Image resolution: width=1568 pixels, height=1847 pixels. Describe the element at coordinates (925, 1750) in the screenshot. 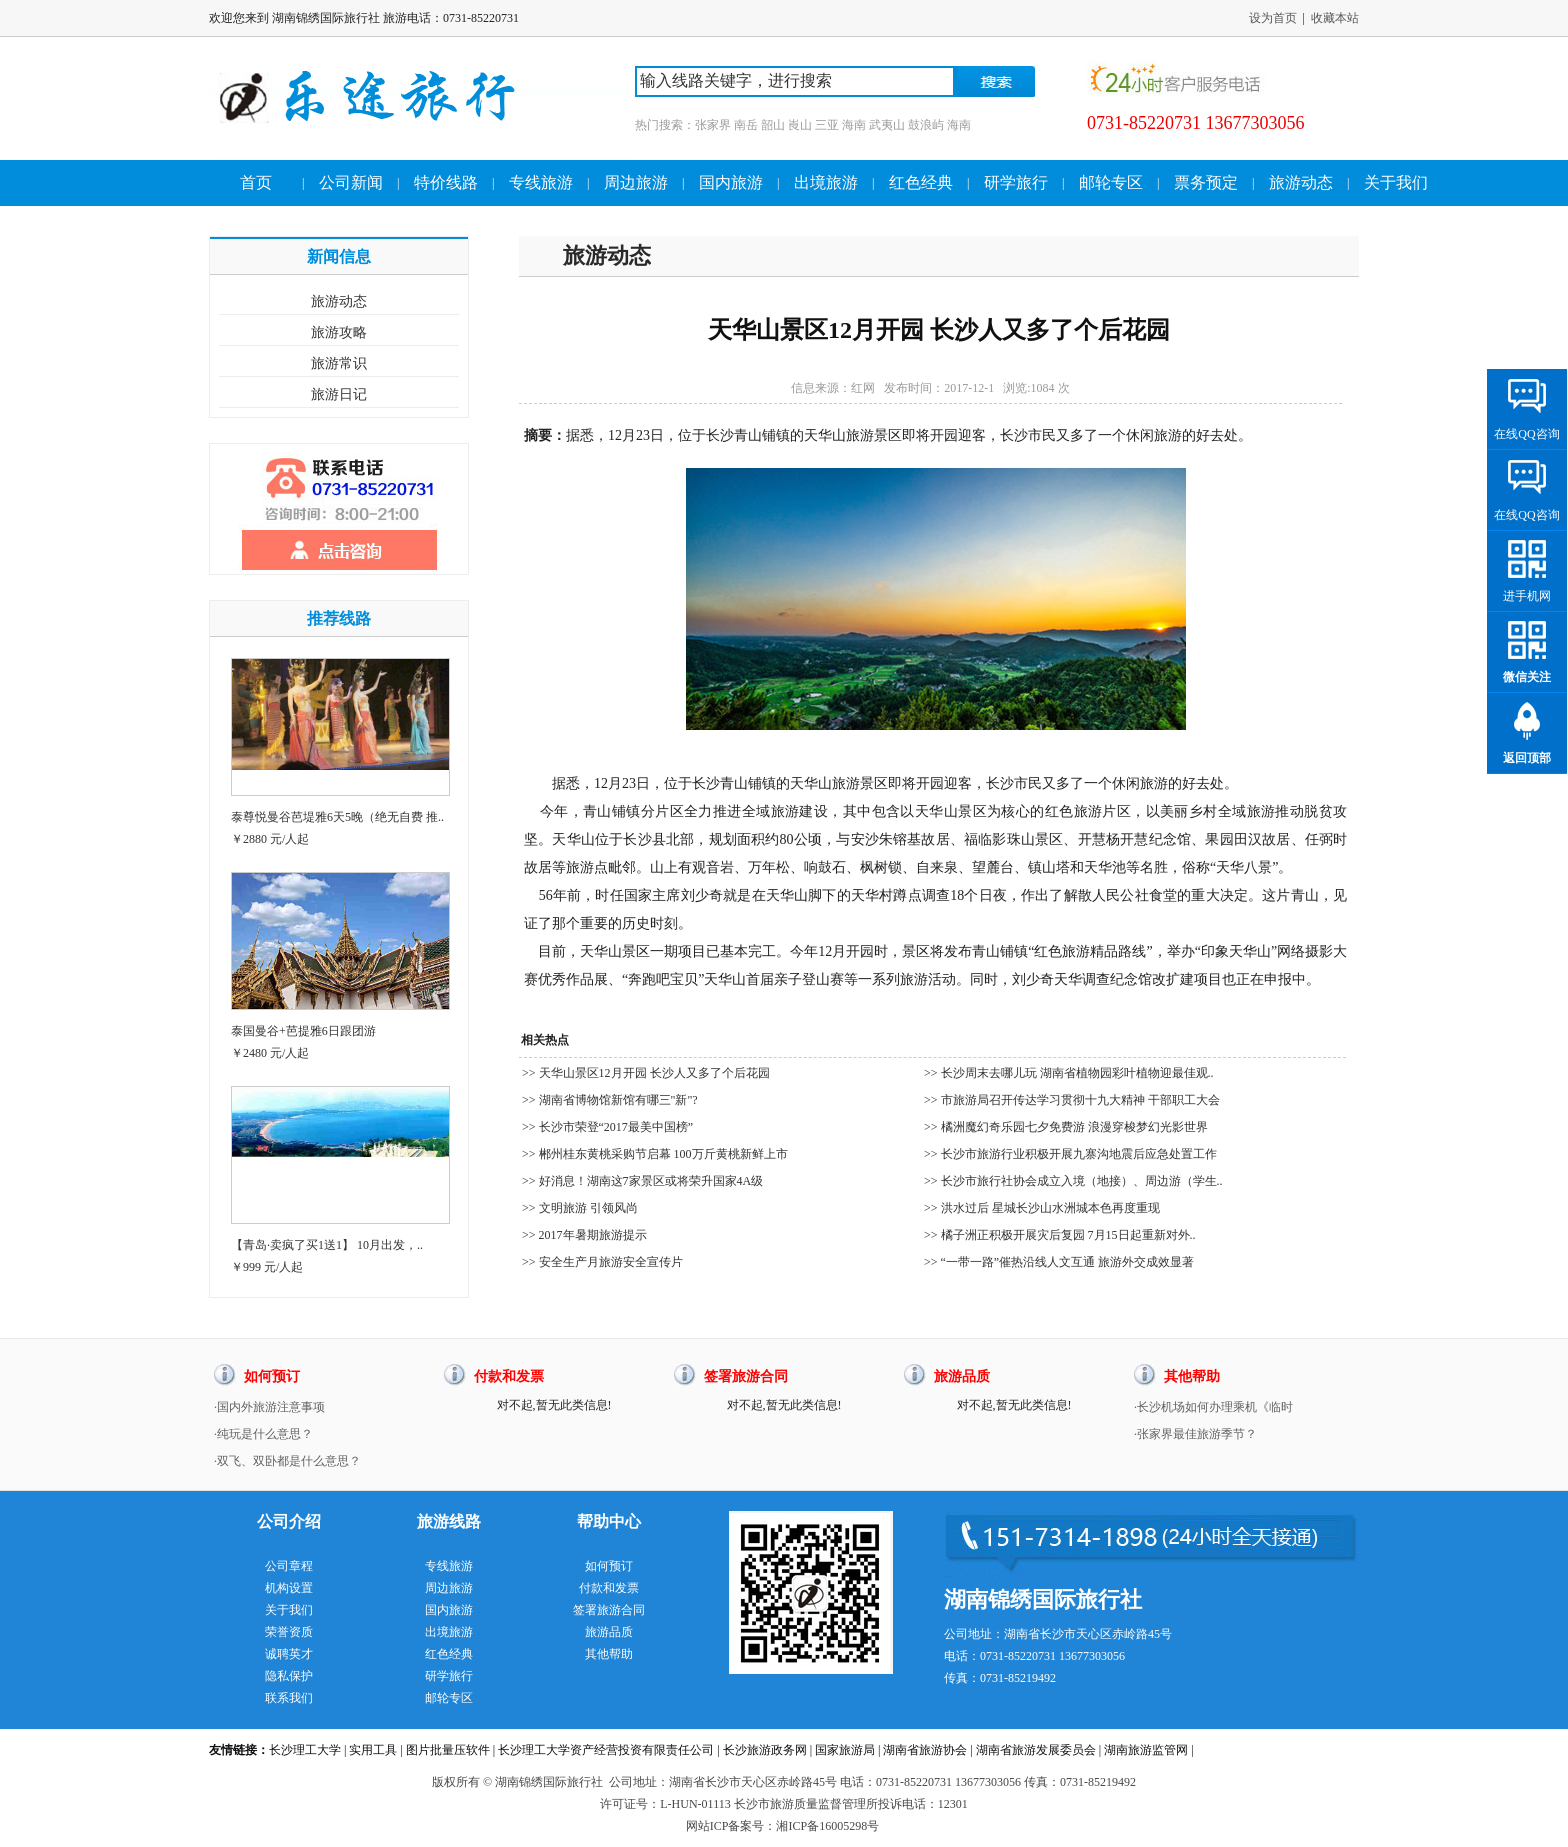

I see `湖南省旅游协会` at that location.